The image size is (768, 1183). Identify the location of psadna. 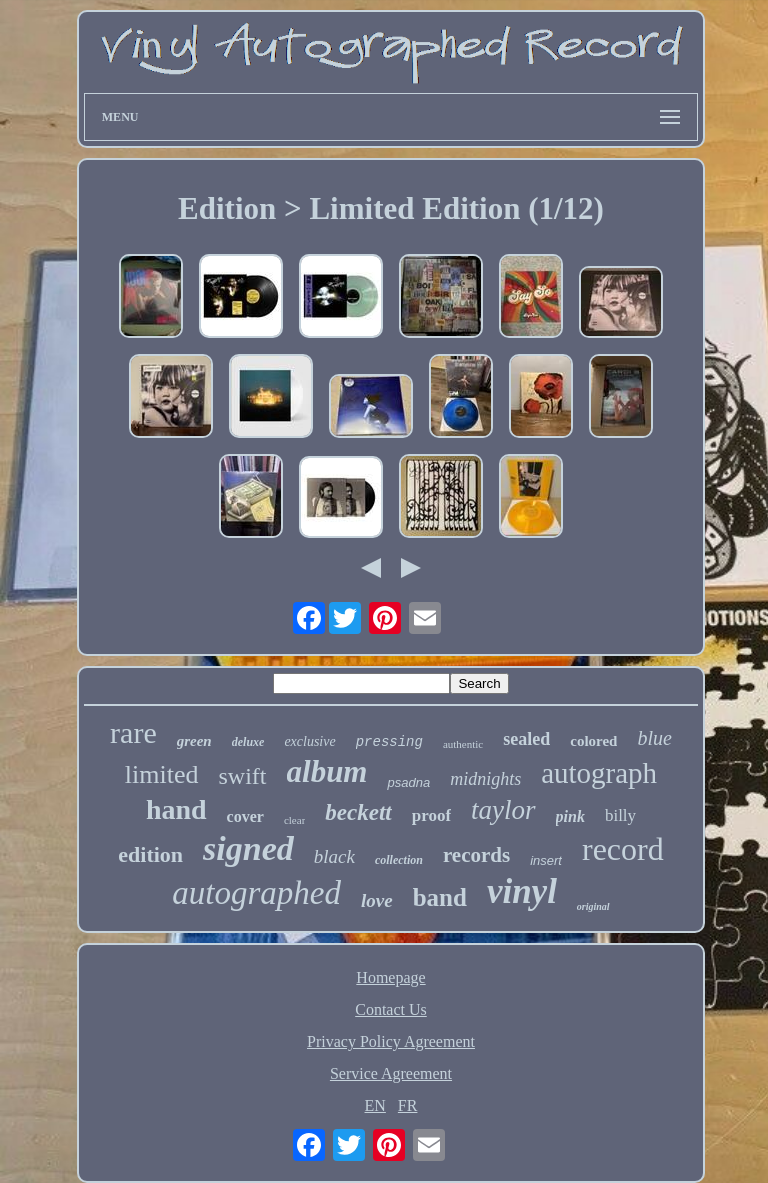
(408, 782).